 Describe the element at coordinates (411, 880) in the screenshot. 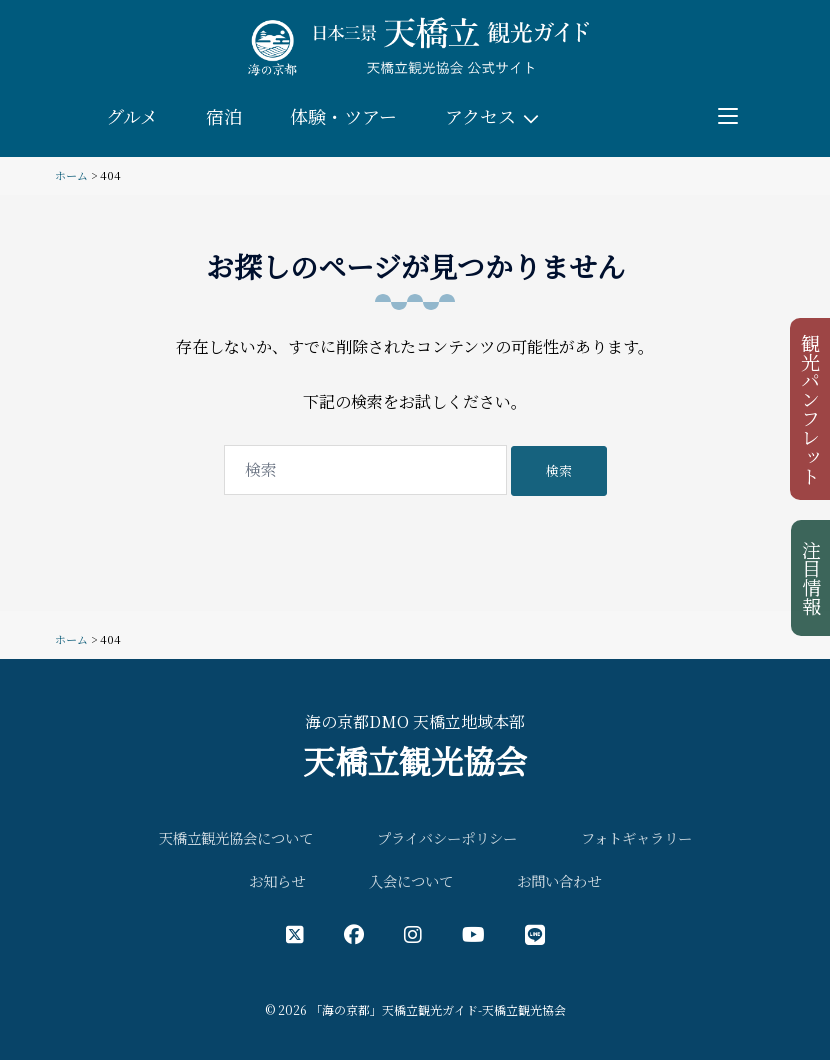

I see `入会について` at that location.